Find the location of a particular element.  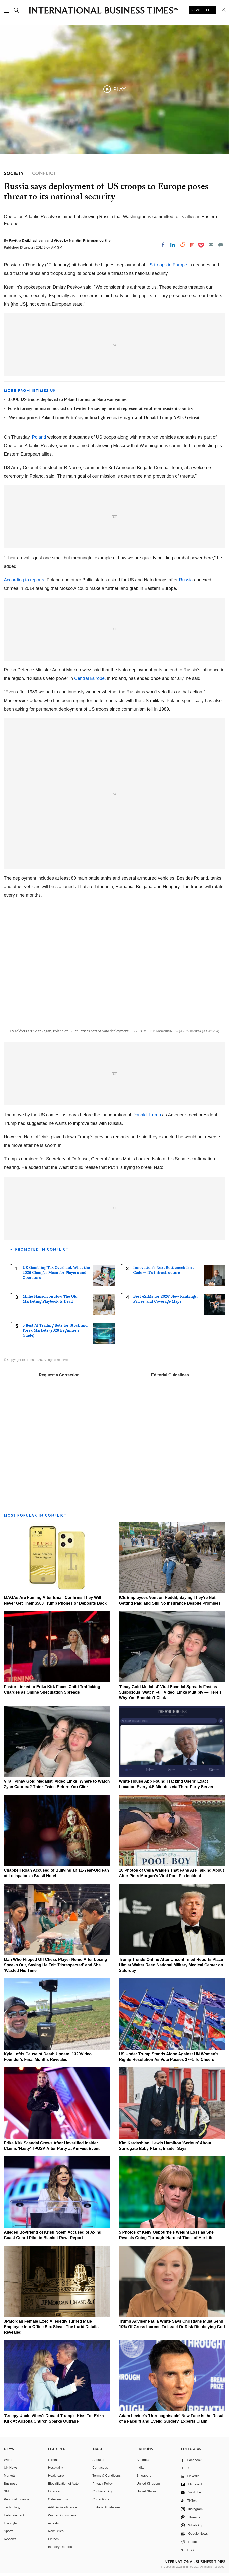

Business is located at coordinates (10, 2486).